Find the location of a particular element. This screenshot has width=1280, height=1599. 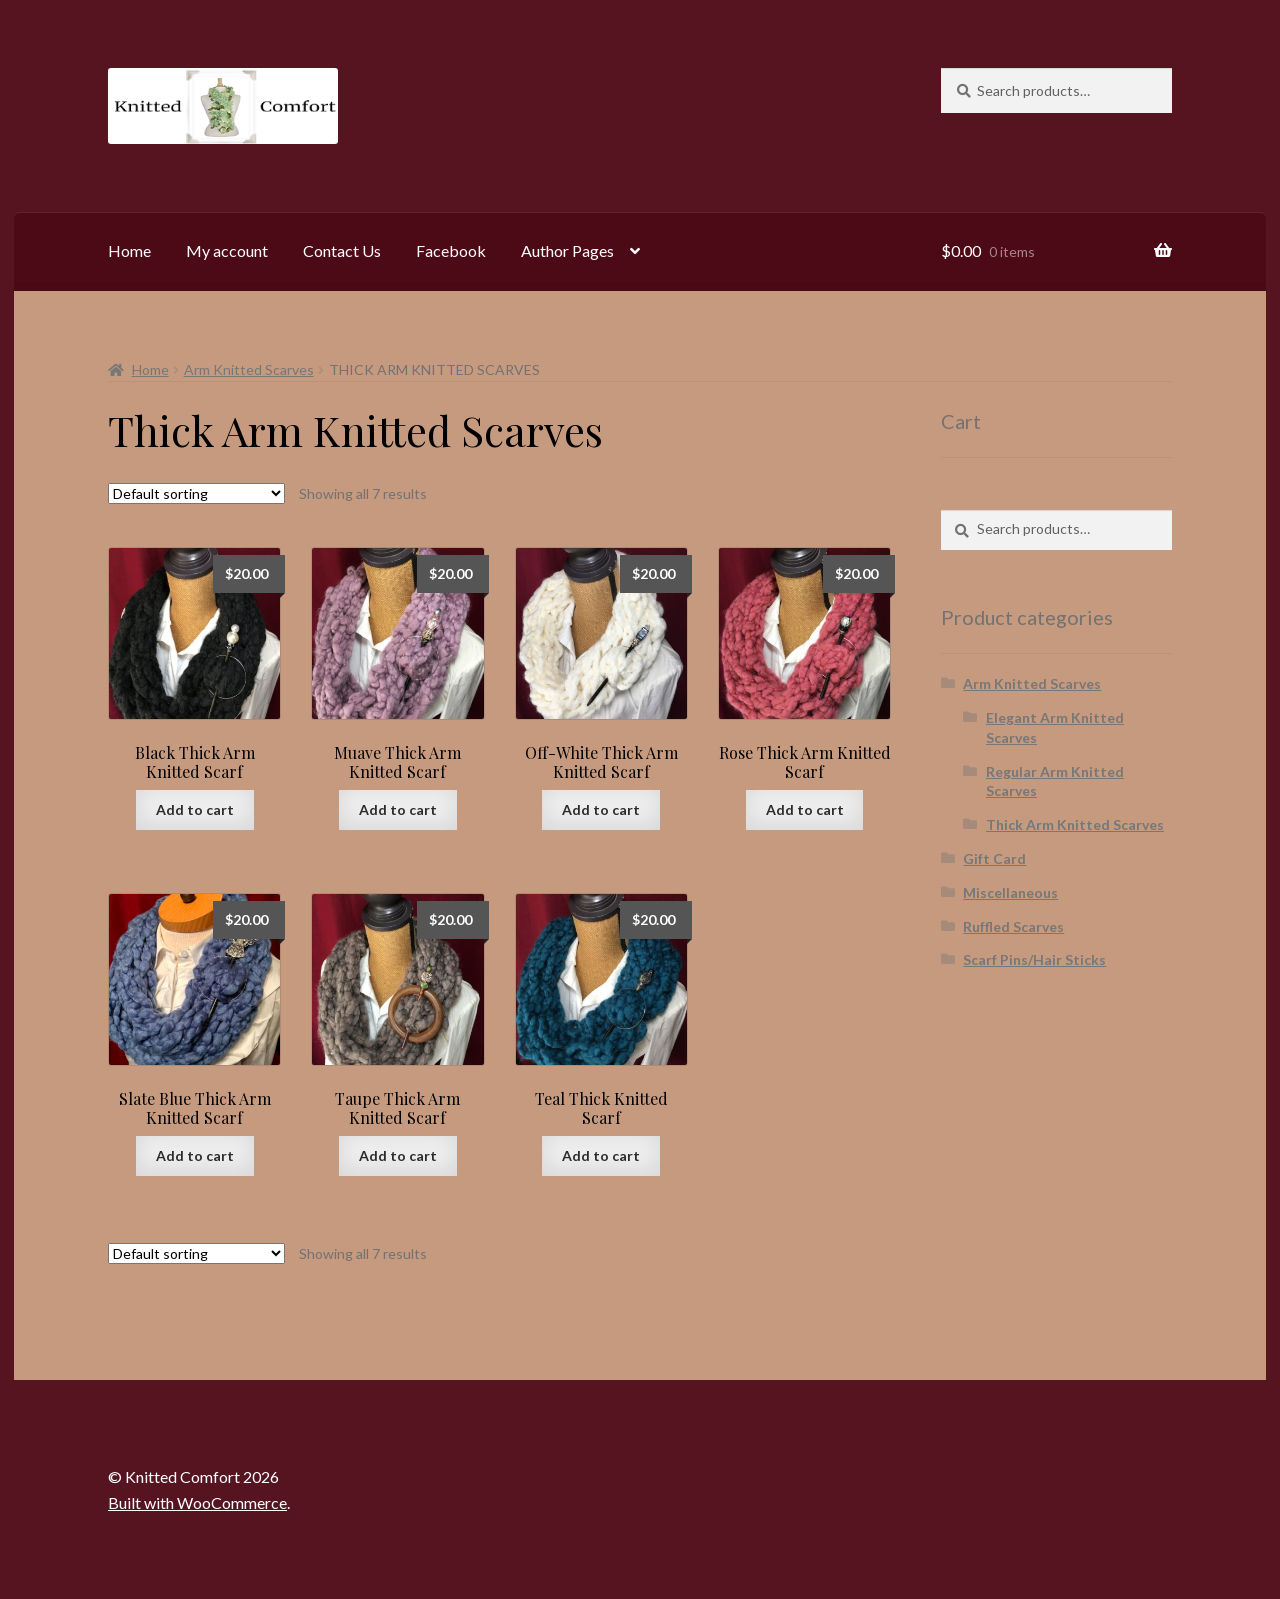

Scarf Pins/Hair Sticks is located at coordinates (1034, 959).